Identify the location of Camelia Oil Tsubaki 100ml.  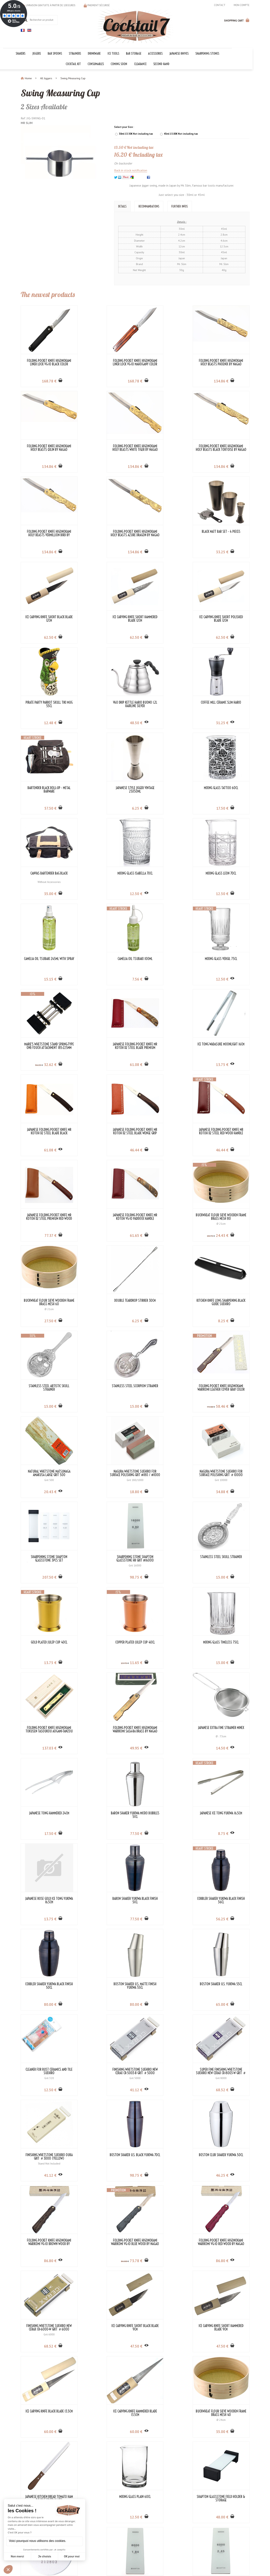
(164, 788).